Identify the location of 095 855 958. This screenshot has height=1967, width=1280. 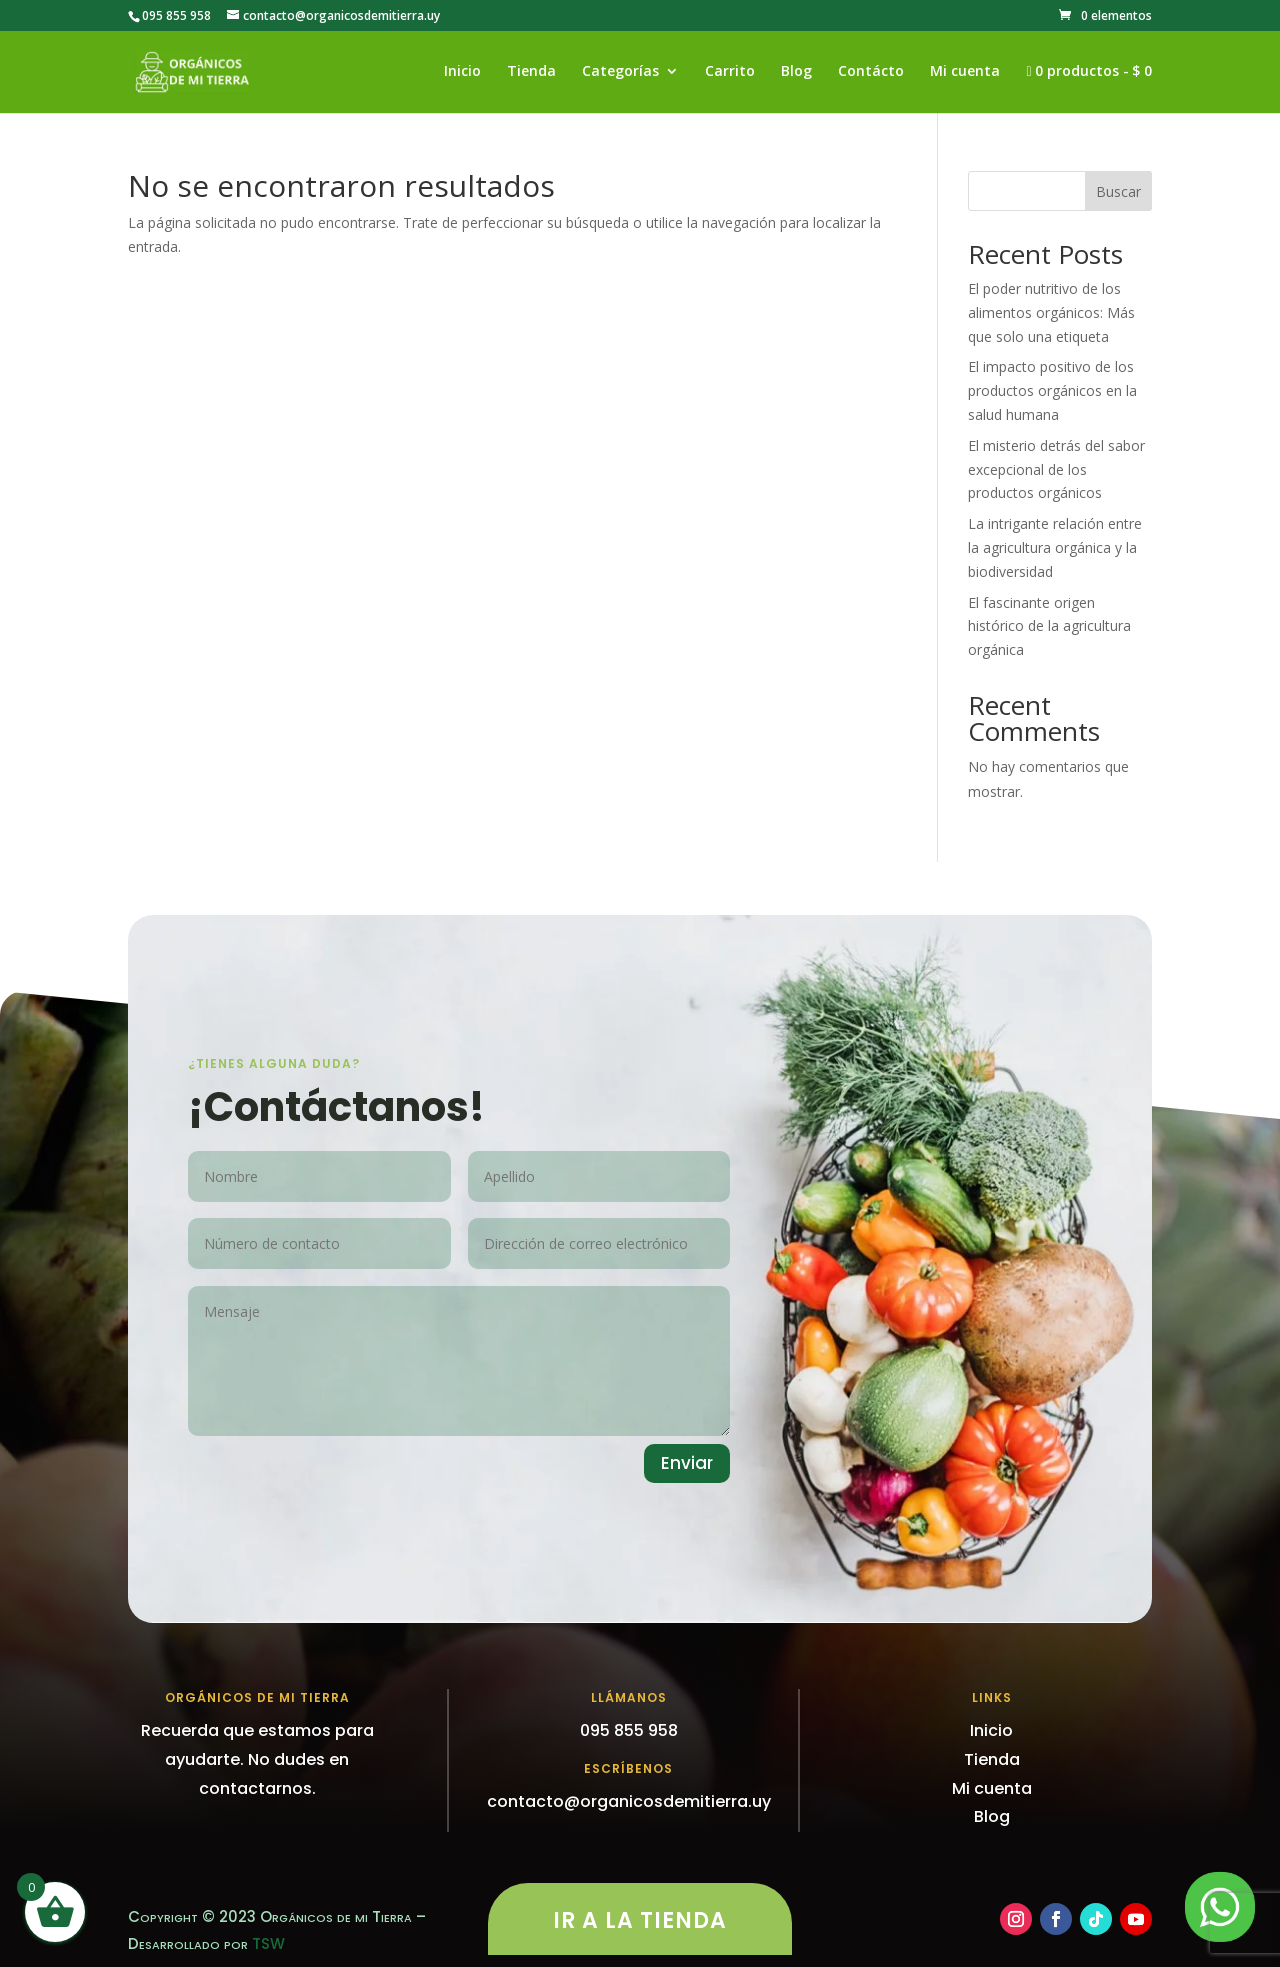
(176, 15).